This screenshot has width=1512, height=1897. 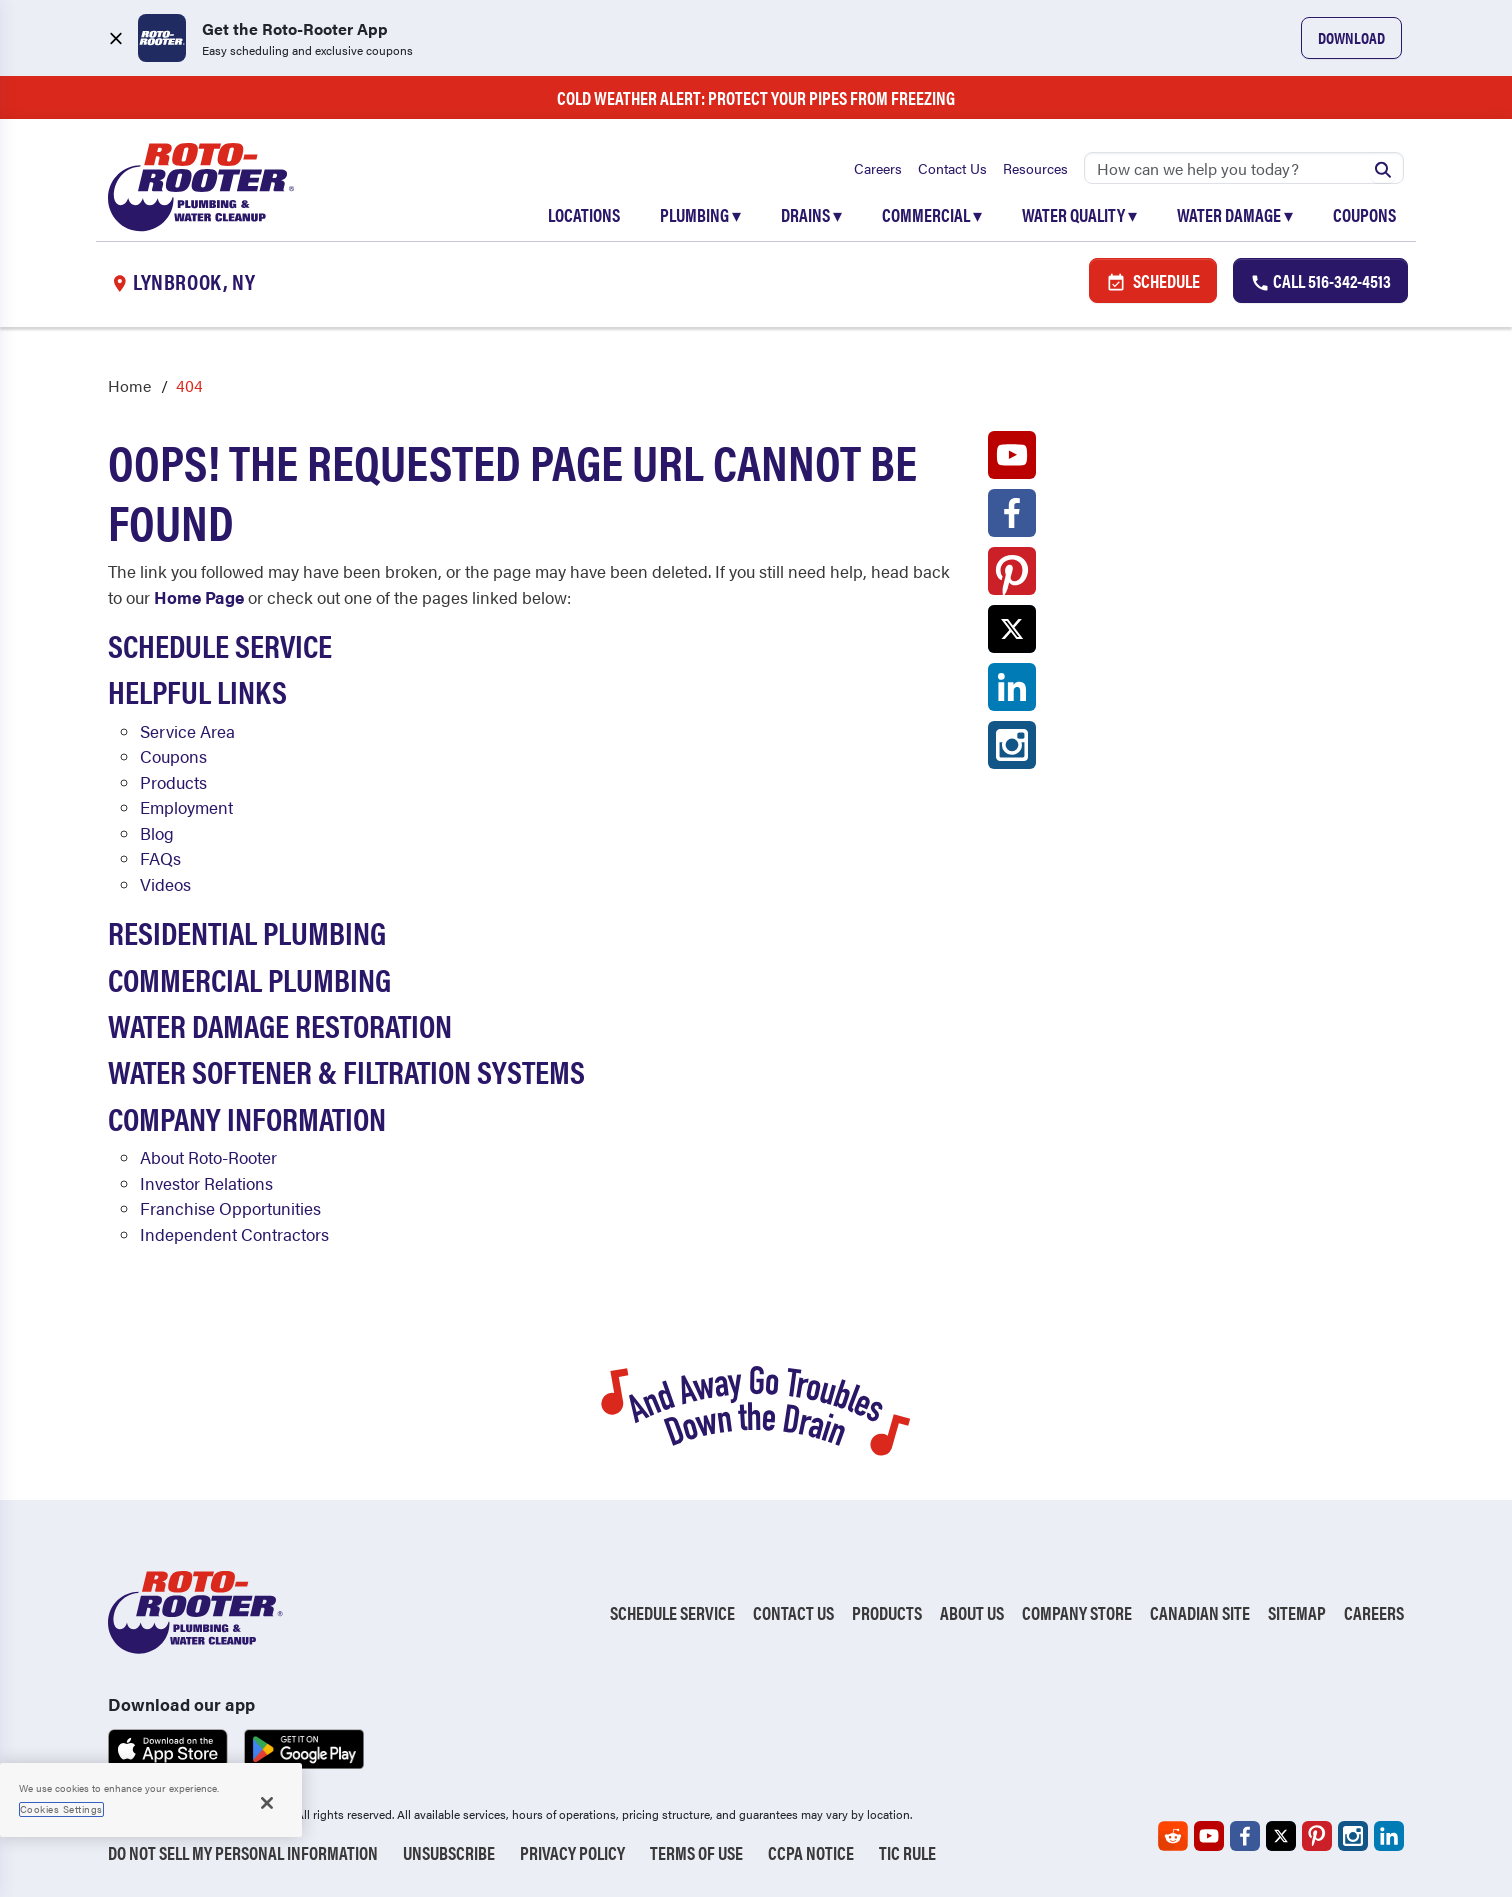 What do you see at coordinates (249, 978) in the screenshot?
I see `Commercial Plumbing` at bounding box center [249, 978].